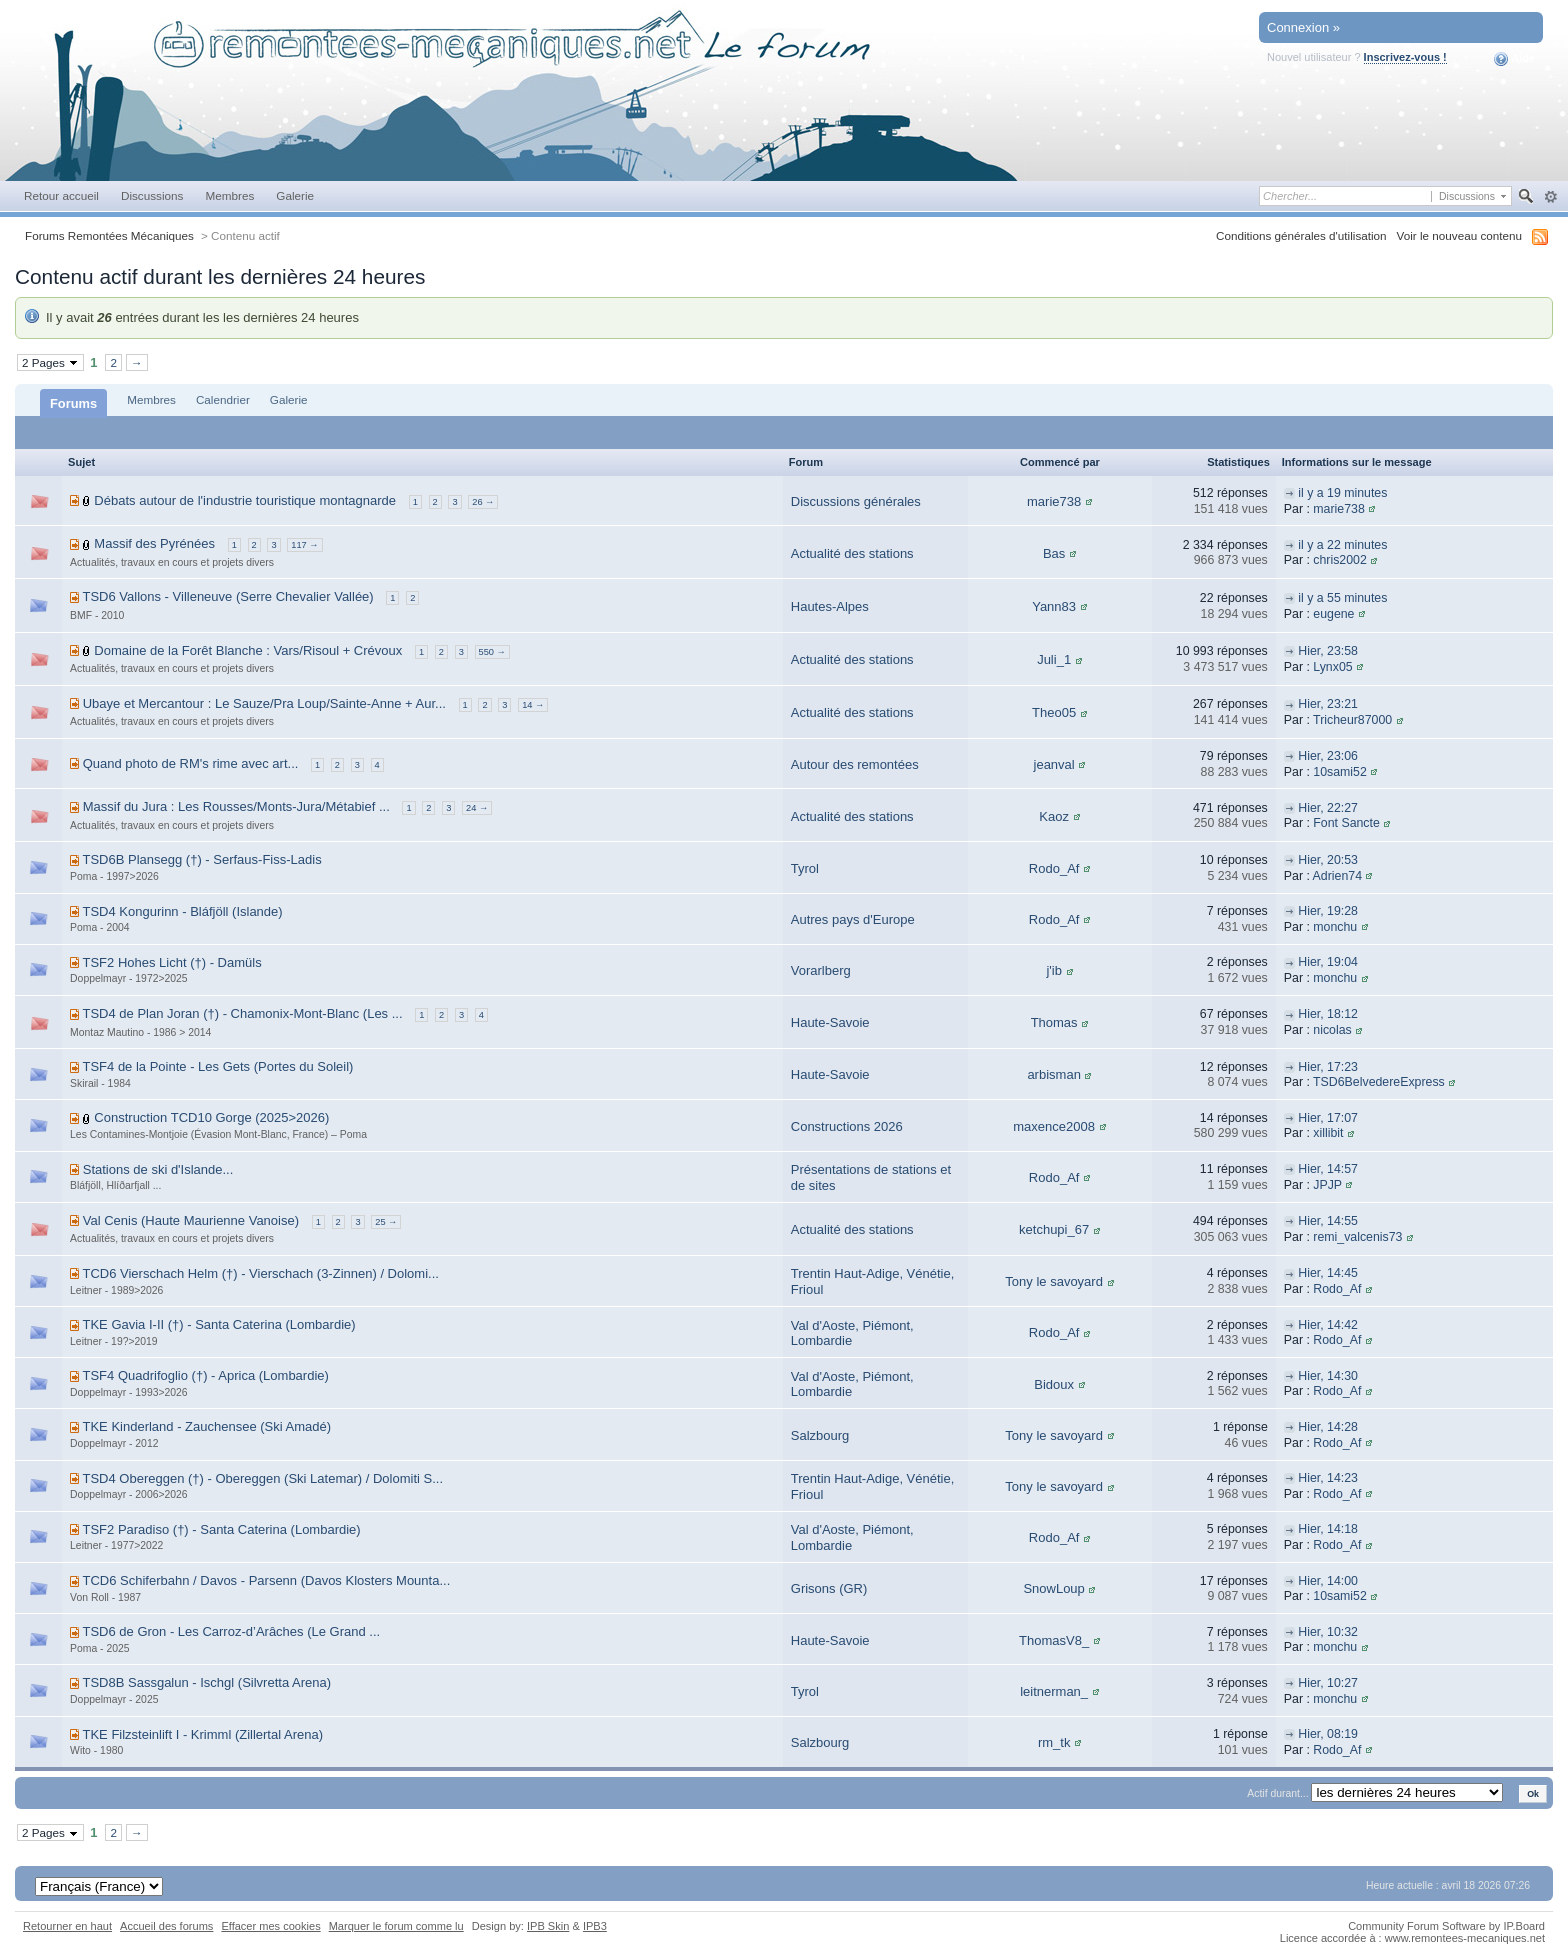 This screenshot has width=1568, height=1947. Describe the element at coordinates (270, 1926) in the screenshot. I see `Effacer mes cookies` at that location.